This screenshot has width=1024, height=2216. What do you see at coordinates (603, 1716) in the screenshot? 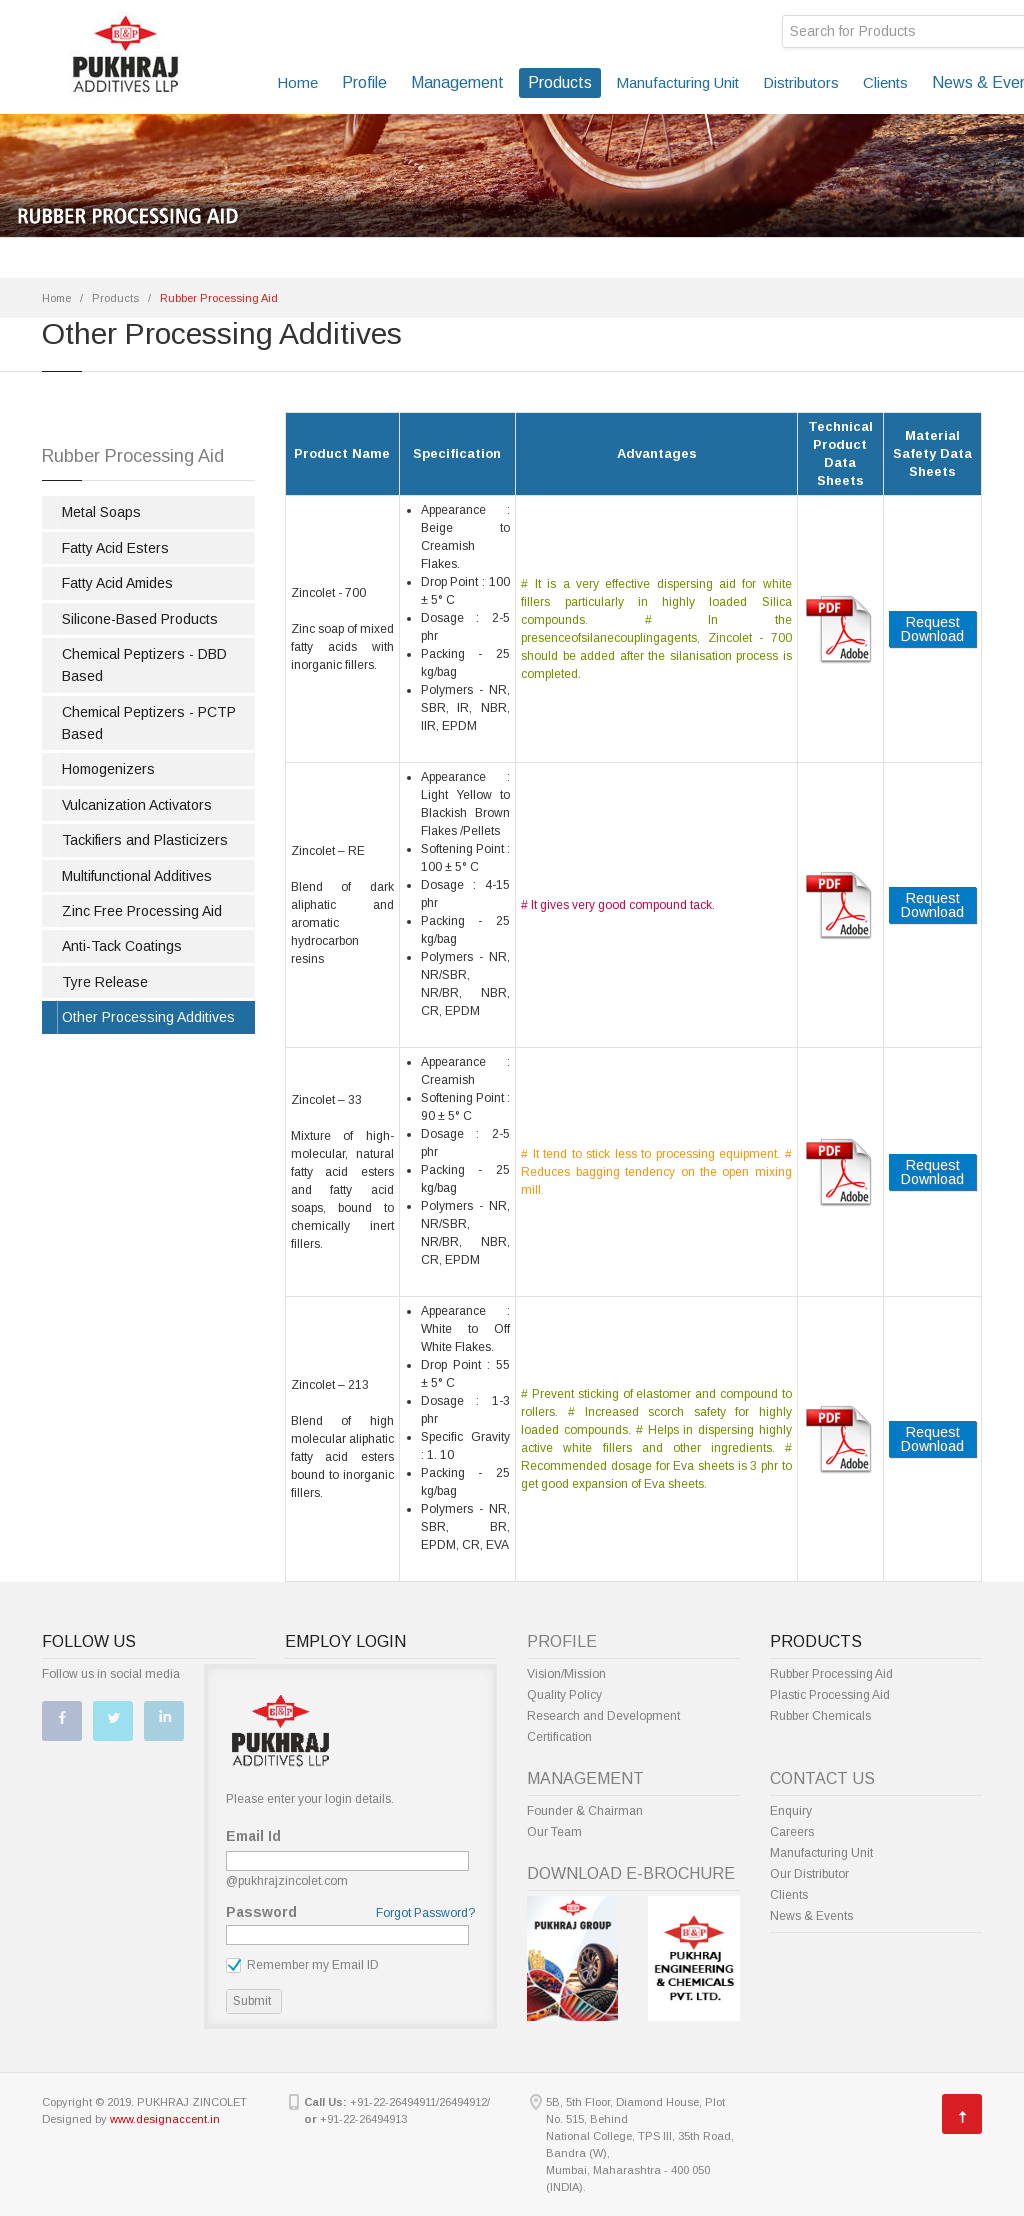
I see `Research and Development` at bounding box center [603, 1716].